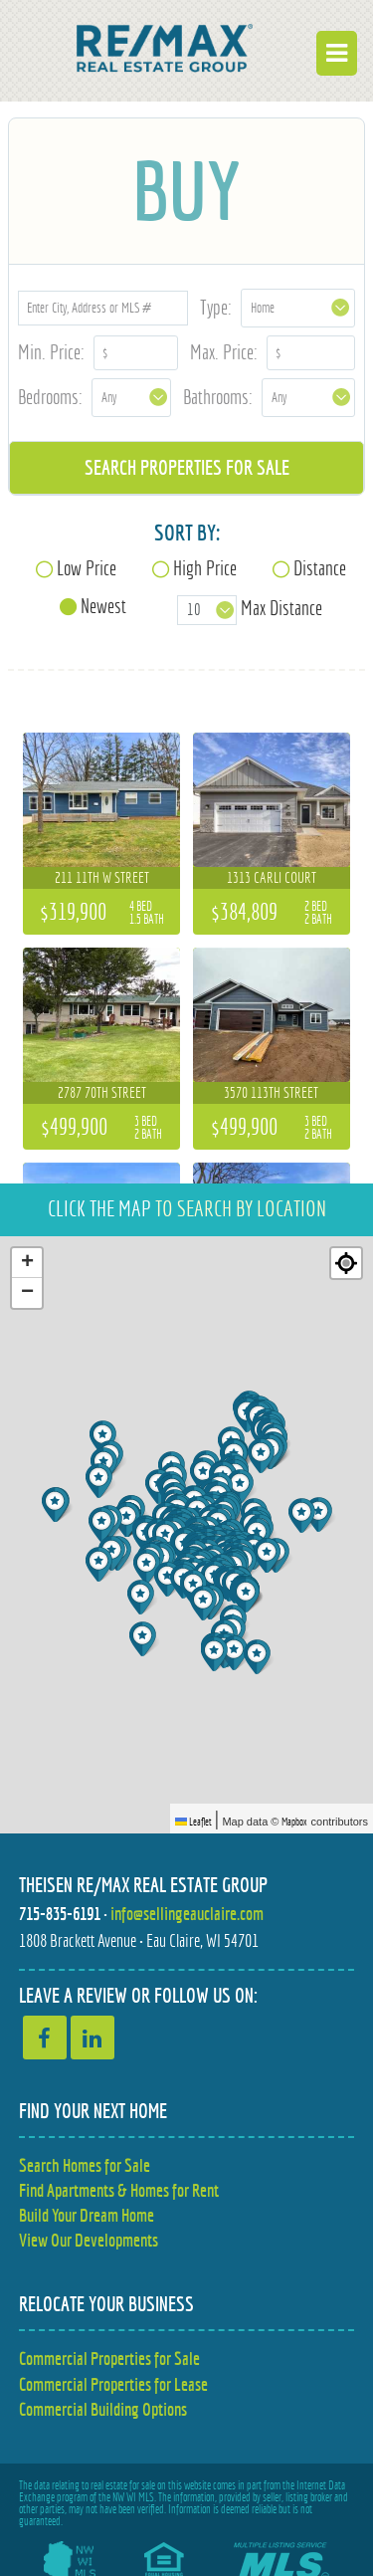  Describe the element at coordinates (102, 877) in the screenshot. I see `211 11th W Street` at that location.